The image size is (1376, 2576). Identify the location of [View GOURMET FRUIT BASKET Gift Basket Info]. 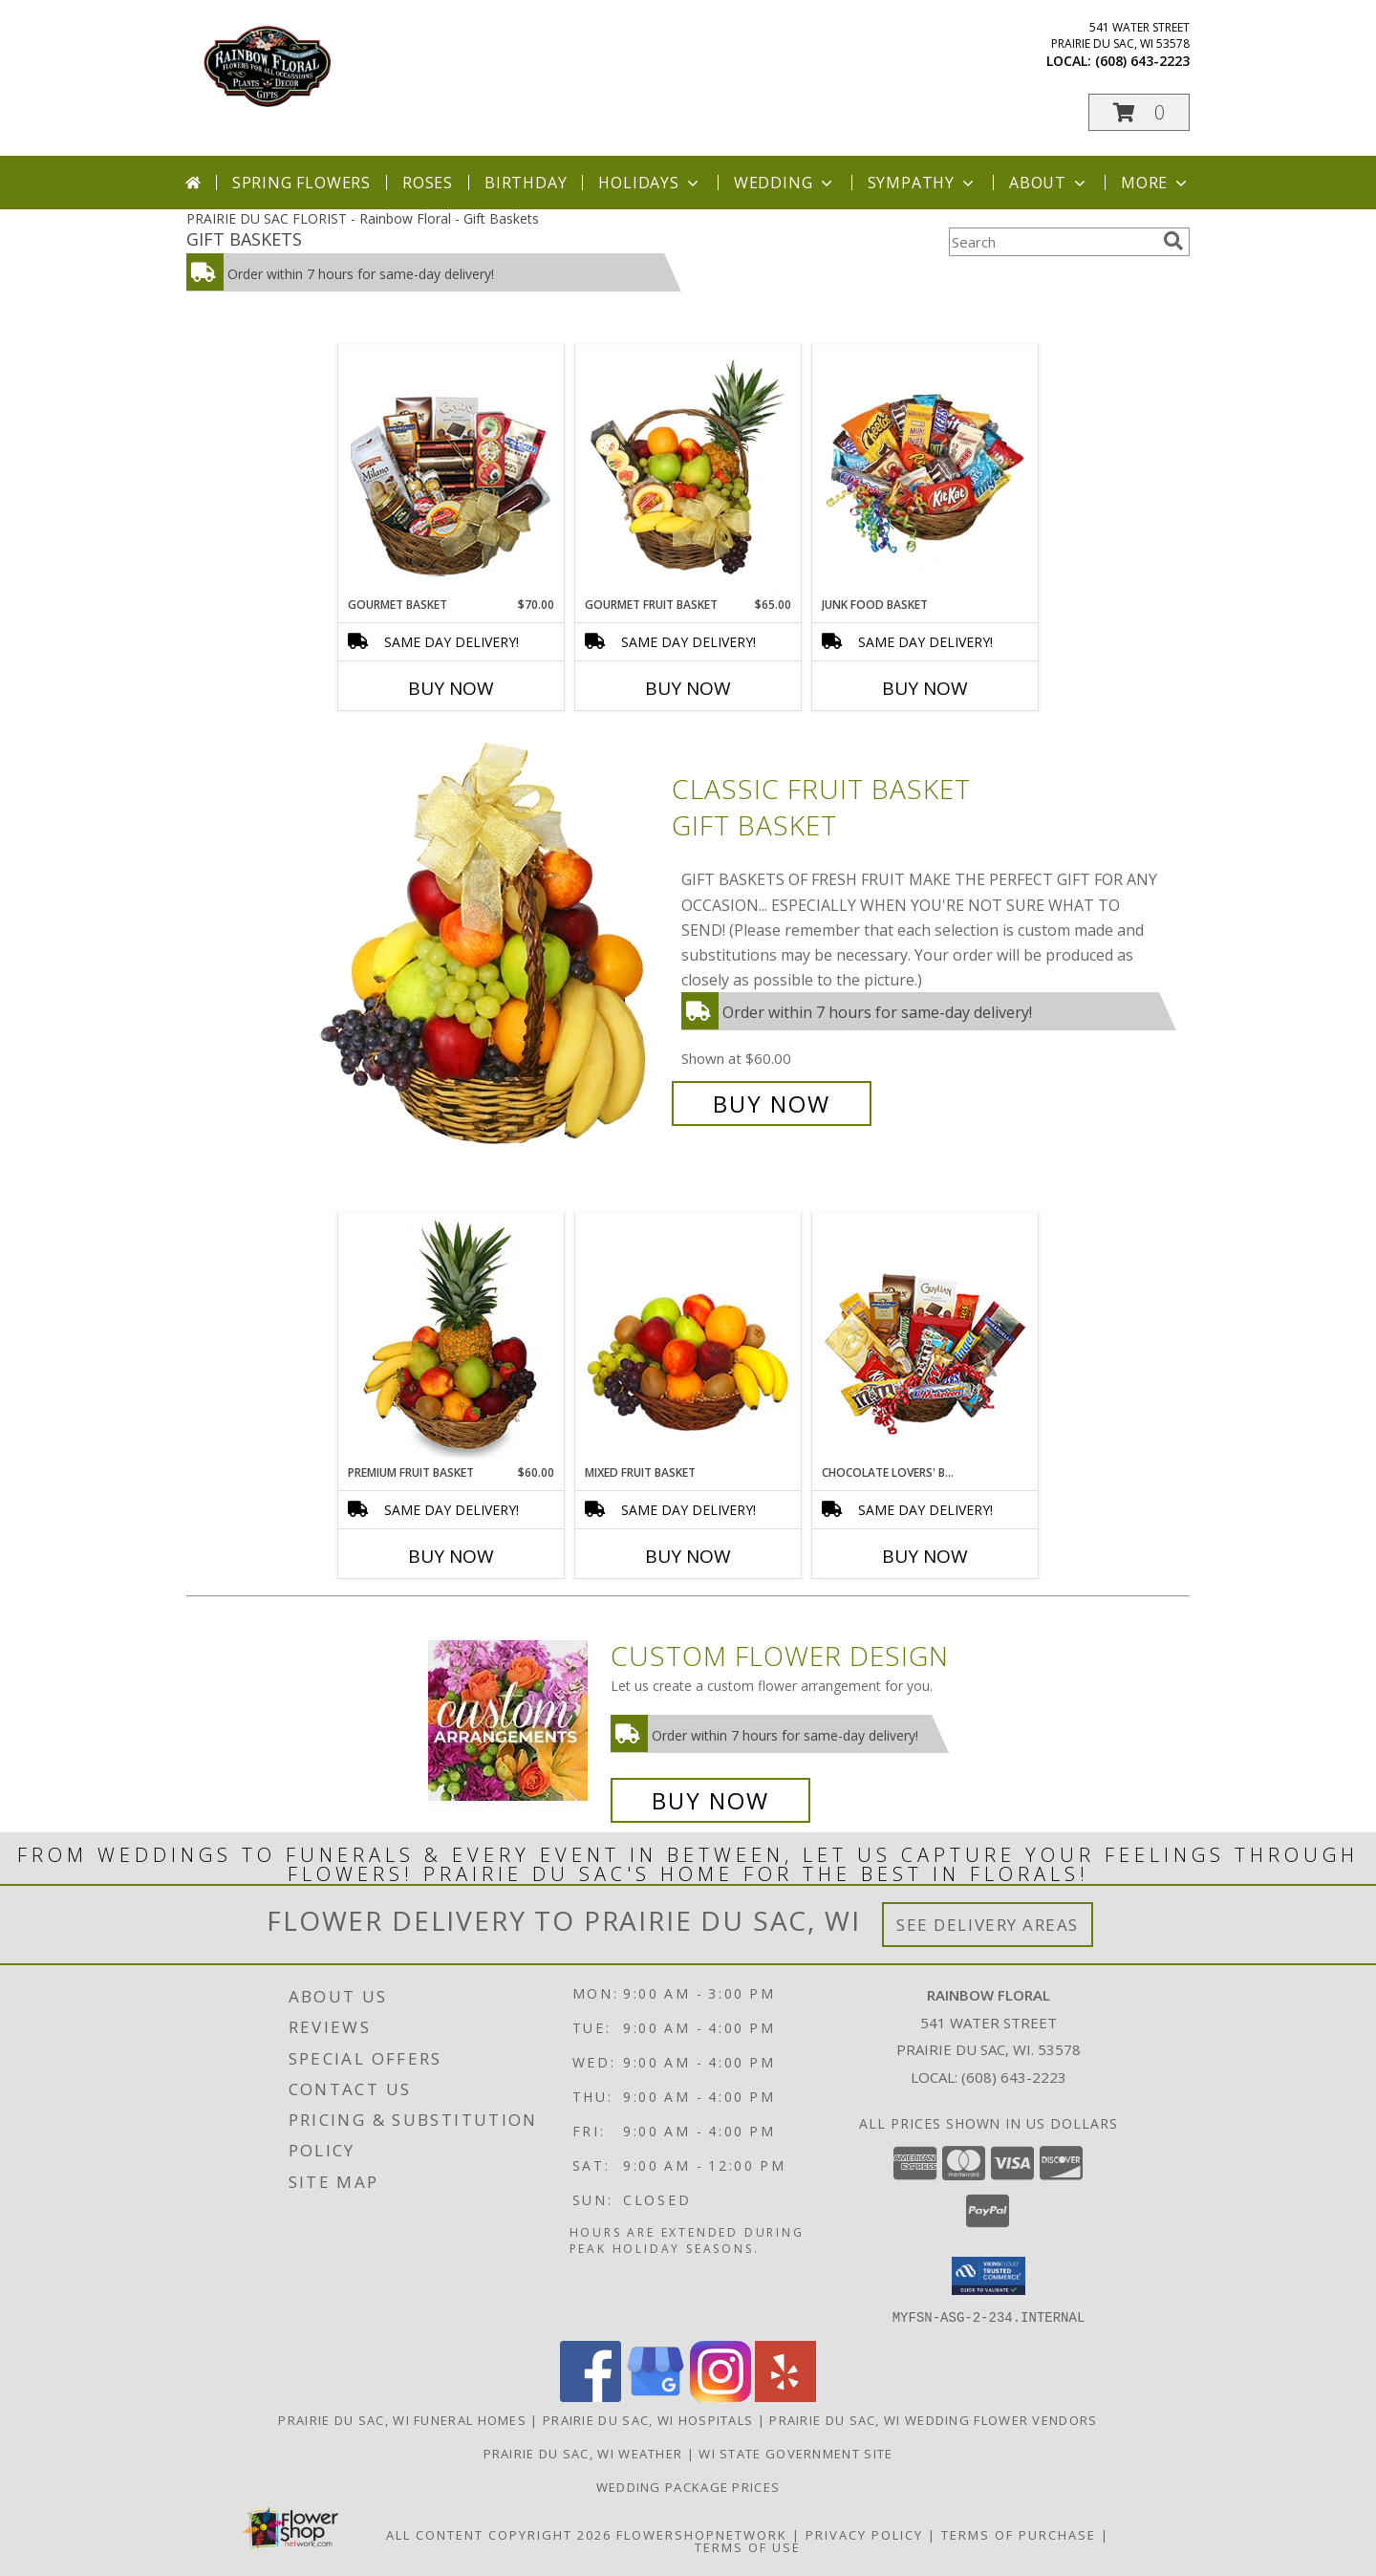
(688, 471).